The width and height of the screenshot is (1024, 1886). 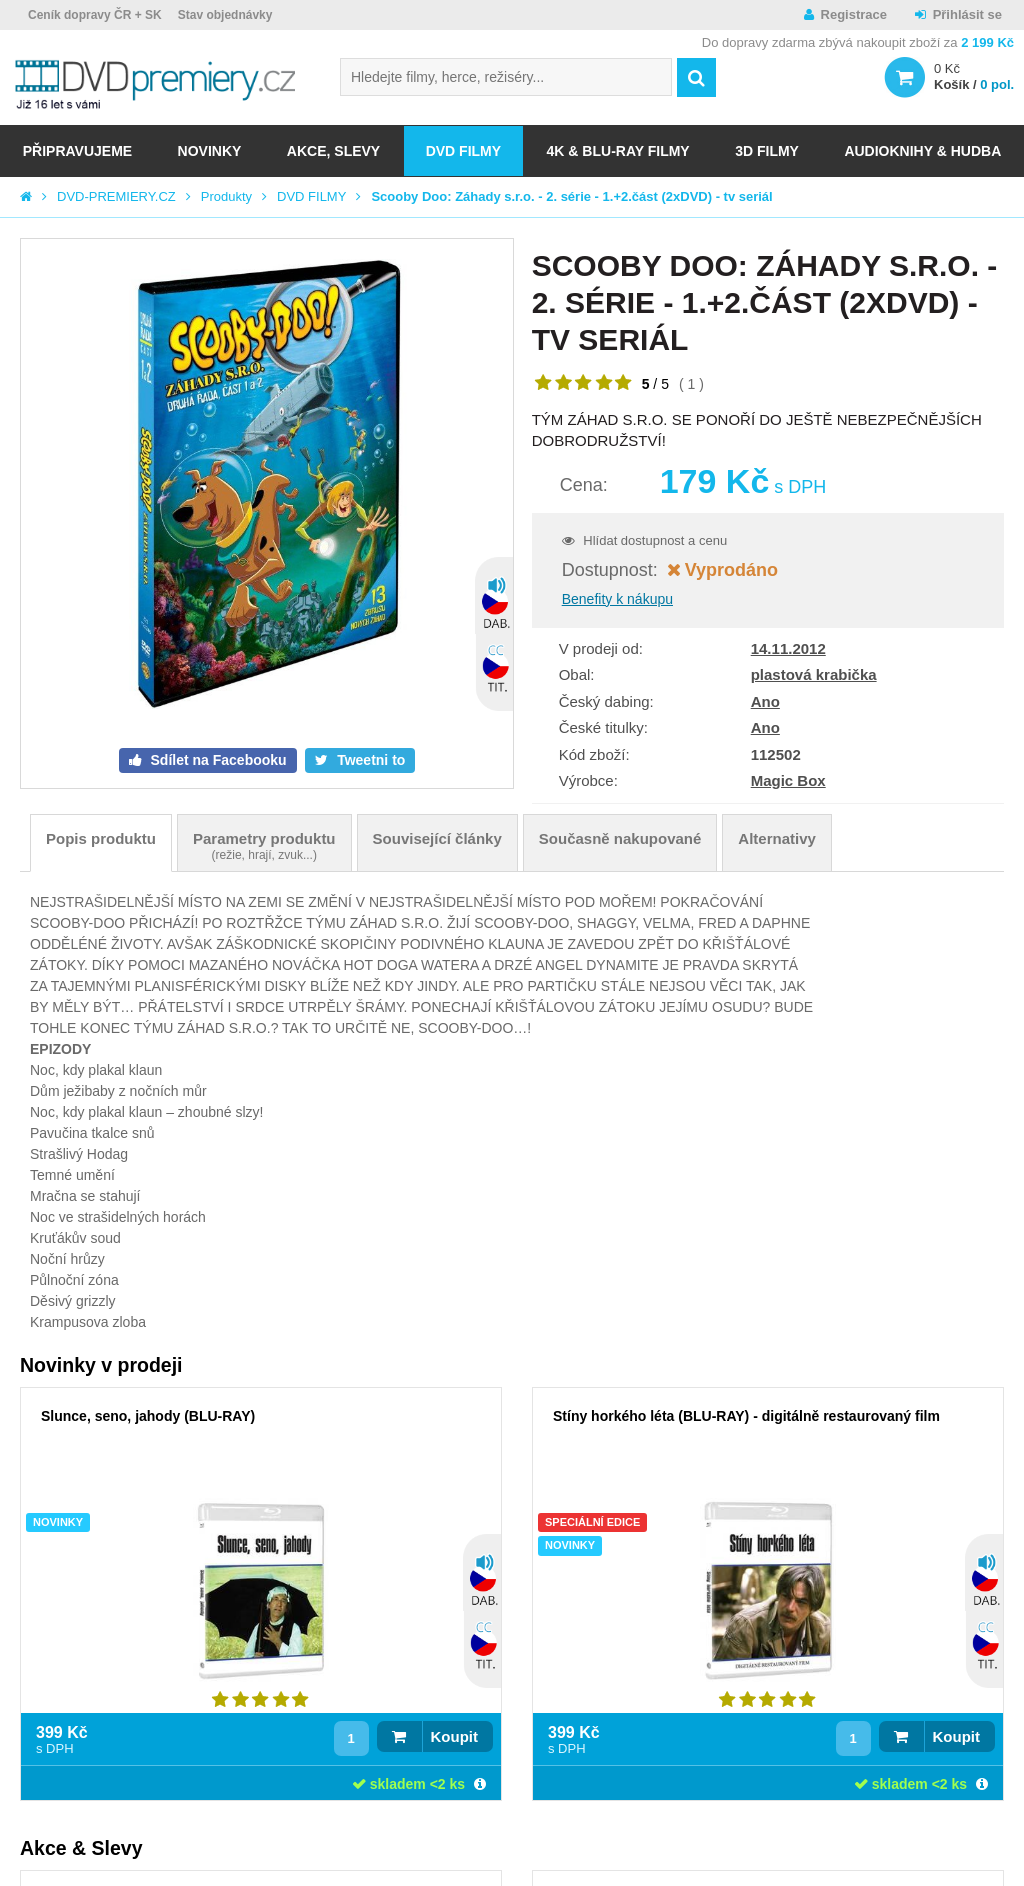 What do you see at coordinates (148, 1416) in the screenshot?
I see `Slunce, seno, jahody (BLU-RAY)` at bounding box center [148, 1416].